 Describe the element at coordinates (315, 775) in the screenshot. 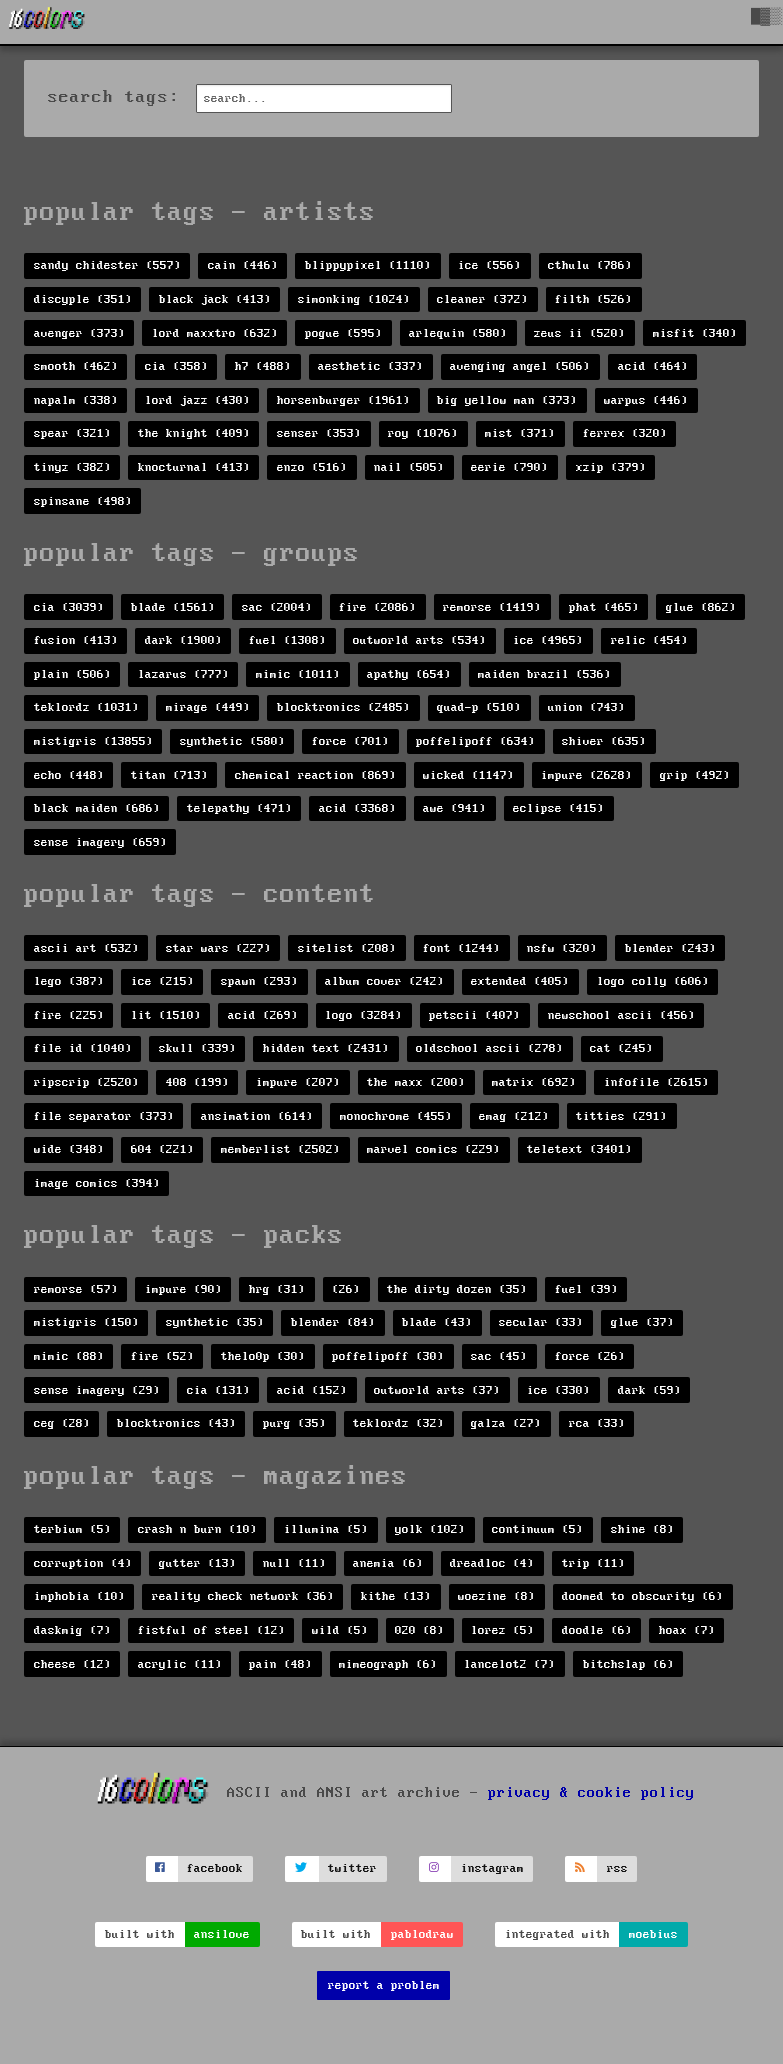

I see `chemical reaction (869)` at that location.